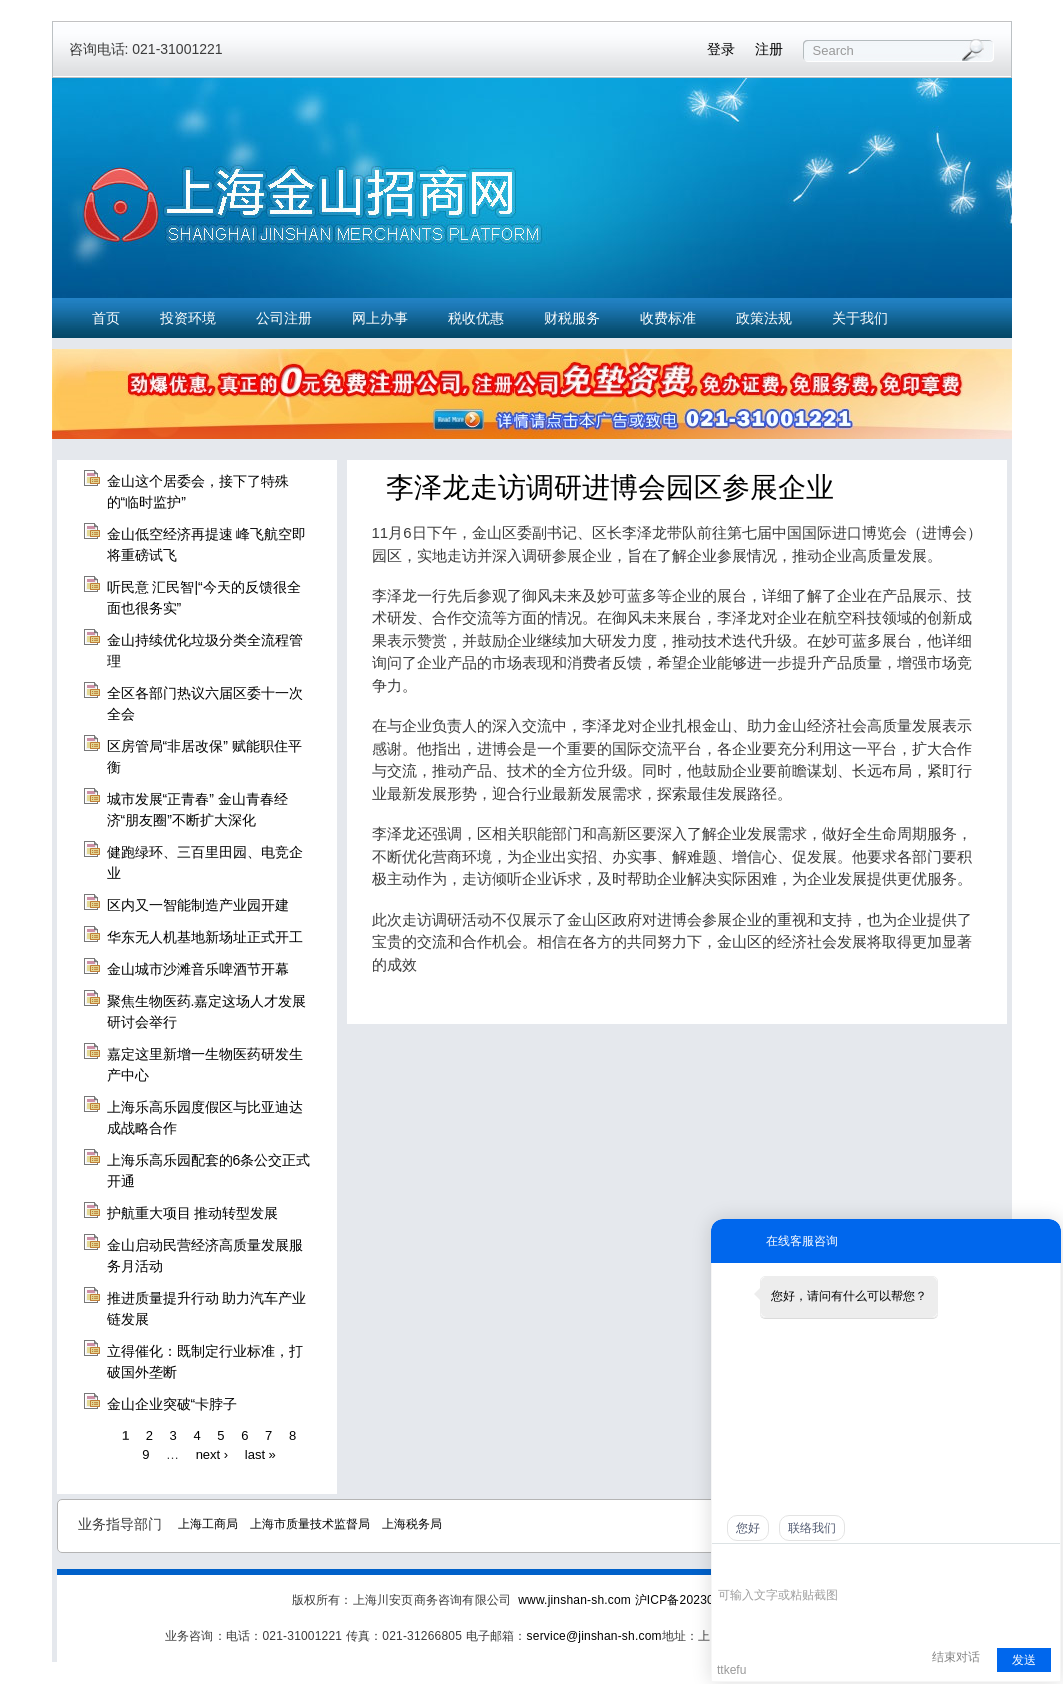  What do you see at coordinates (769, 49) in the screenshot?
I see `注册` at bounding box center [769, 49].